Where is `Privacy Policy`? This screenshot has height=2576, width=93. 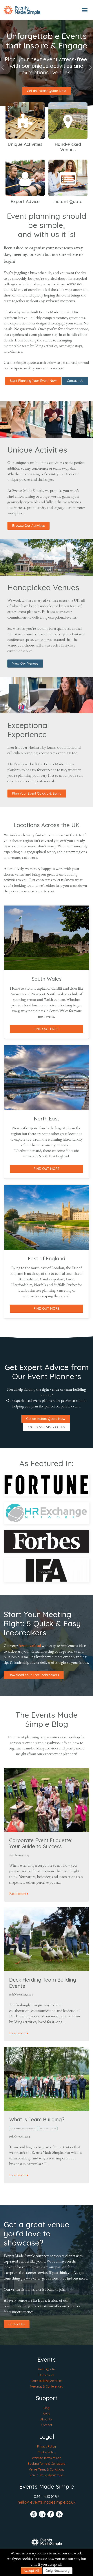
Privacy Policy is located at coordinates (46, 2446).